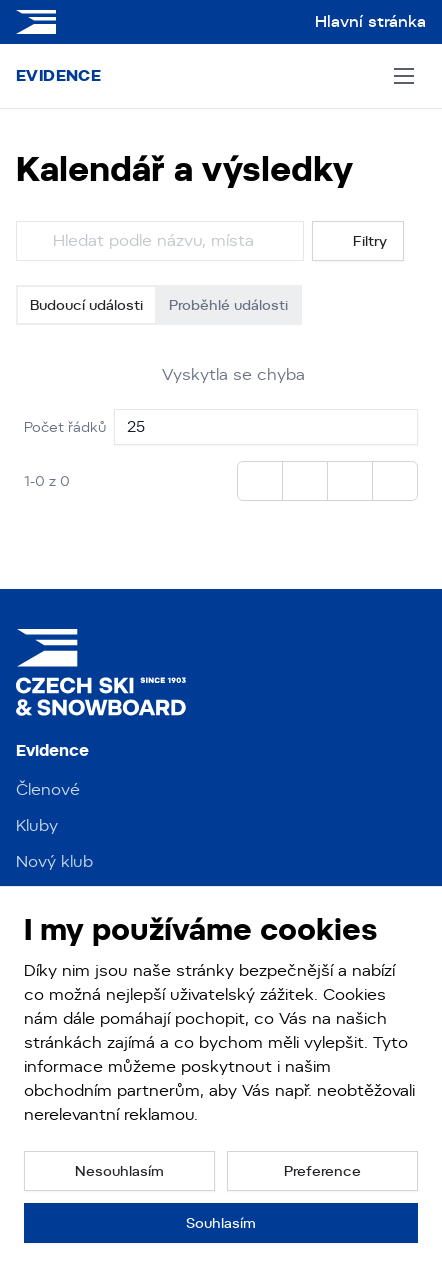 The height and width of the screenshot is (1267, 442). Describe the element at coordinates (37, 825) in the screenshot. I see `Kluby` at that location.